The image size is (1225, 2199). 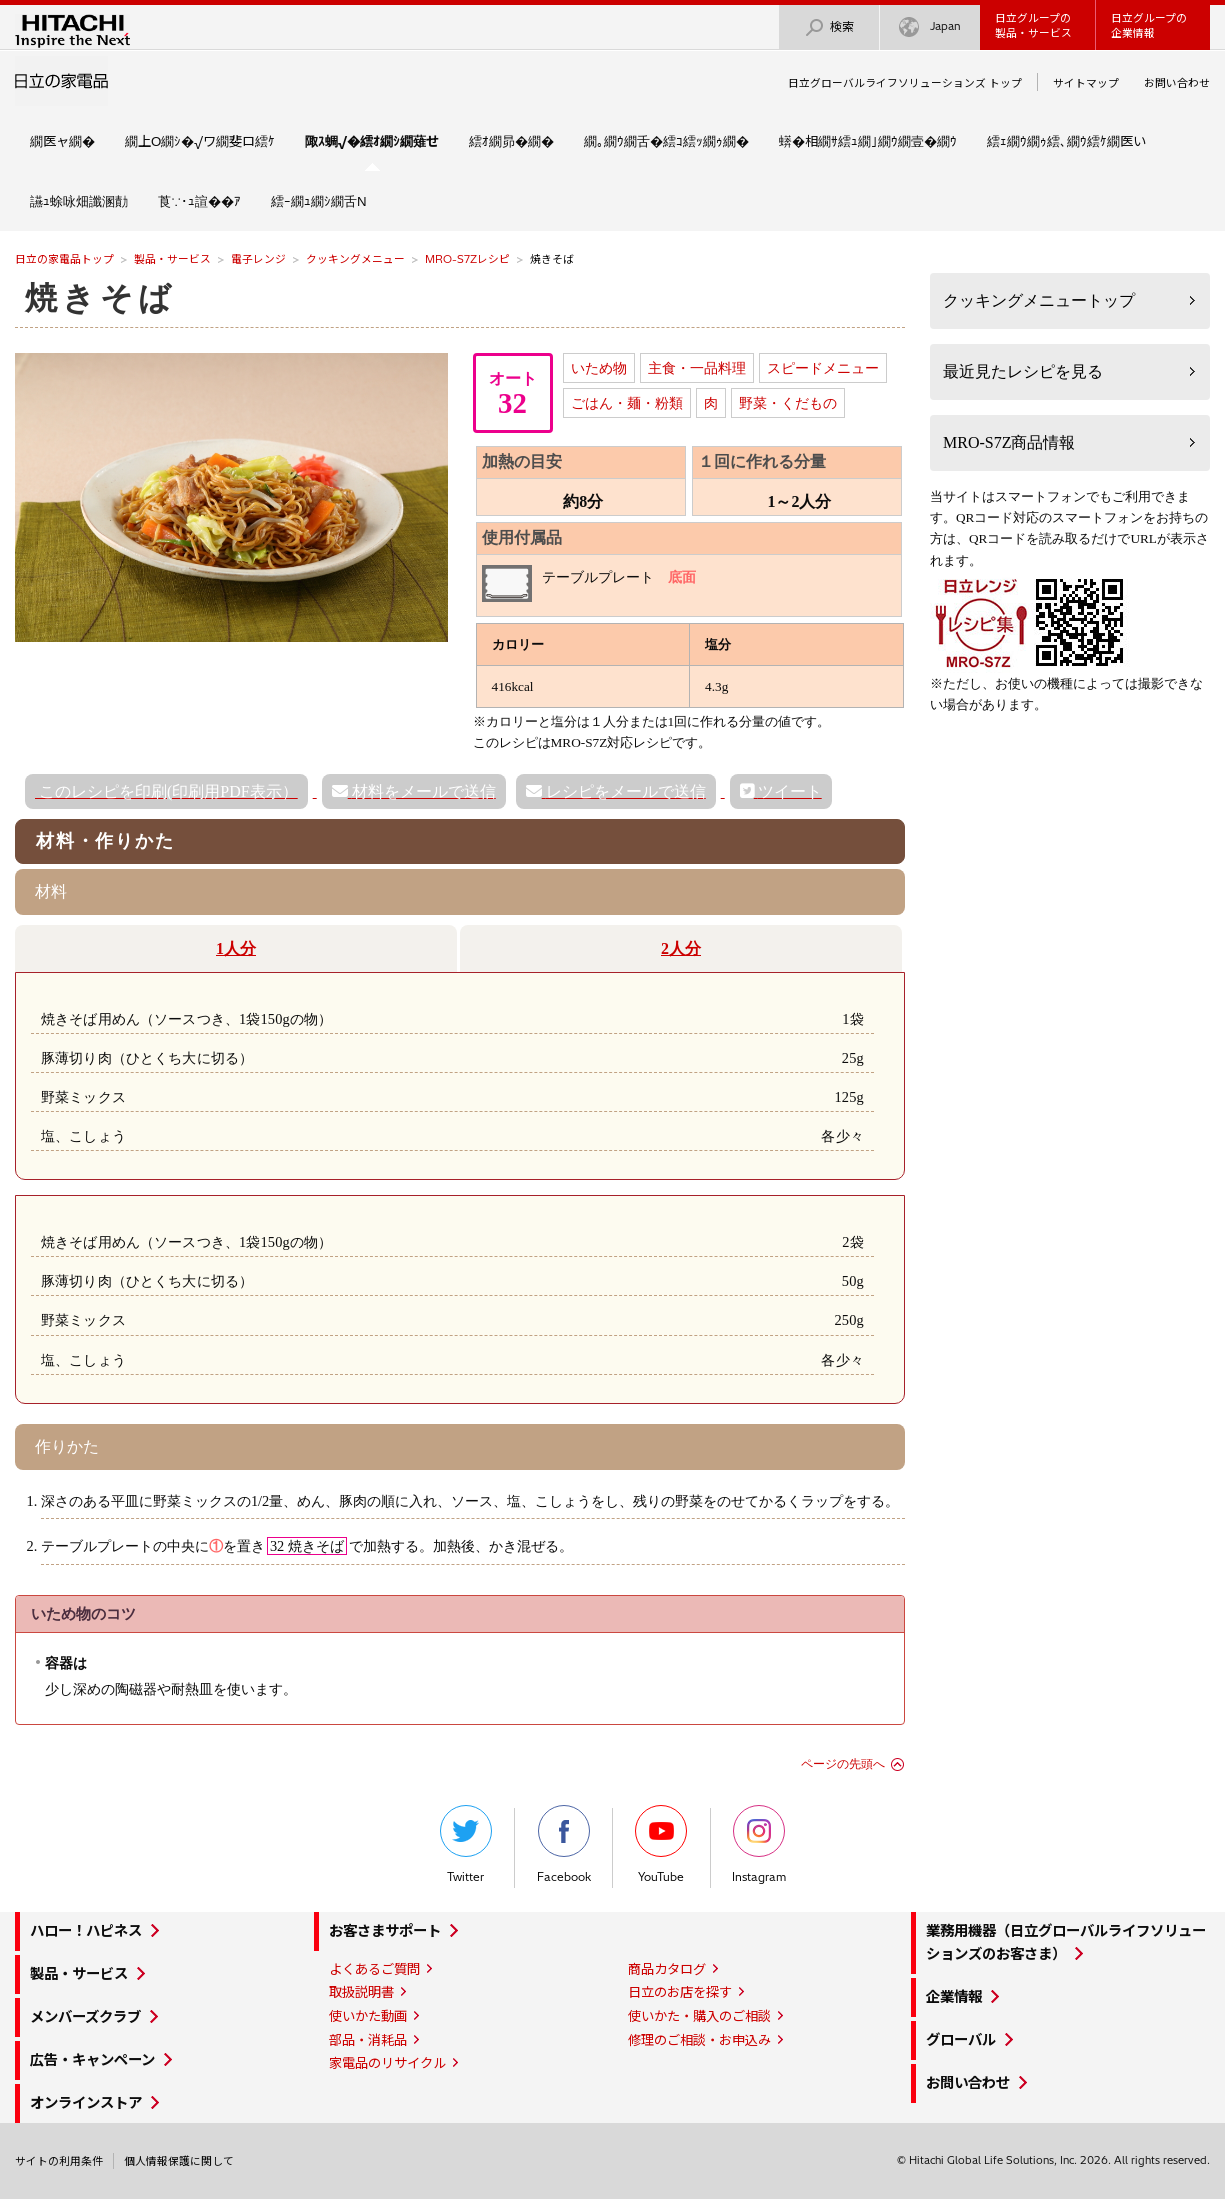 What do you see at coordinates (564, 1844) in the screenshot?
I see `Facebook` at bounding box center [564, 1844].